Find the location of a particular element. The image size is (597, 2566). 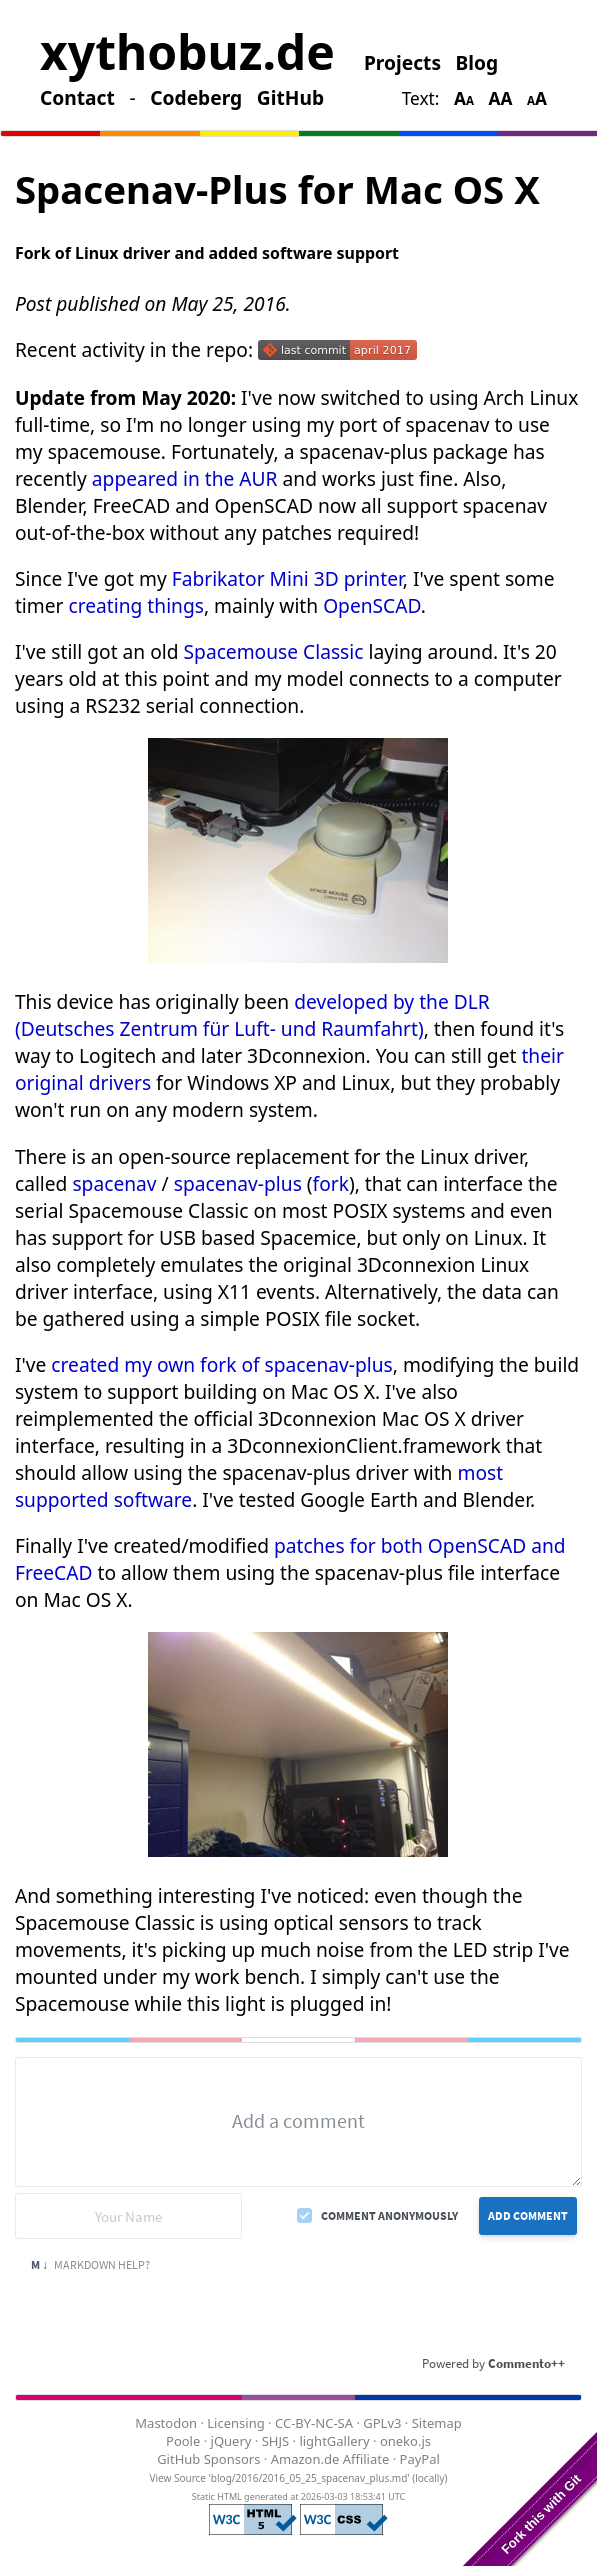

oneko.js is located at coordinates (405, 2441).